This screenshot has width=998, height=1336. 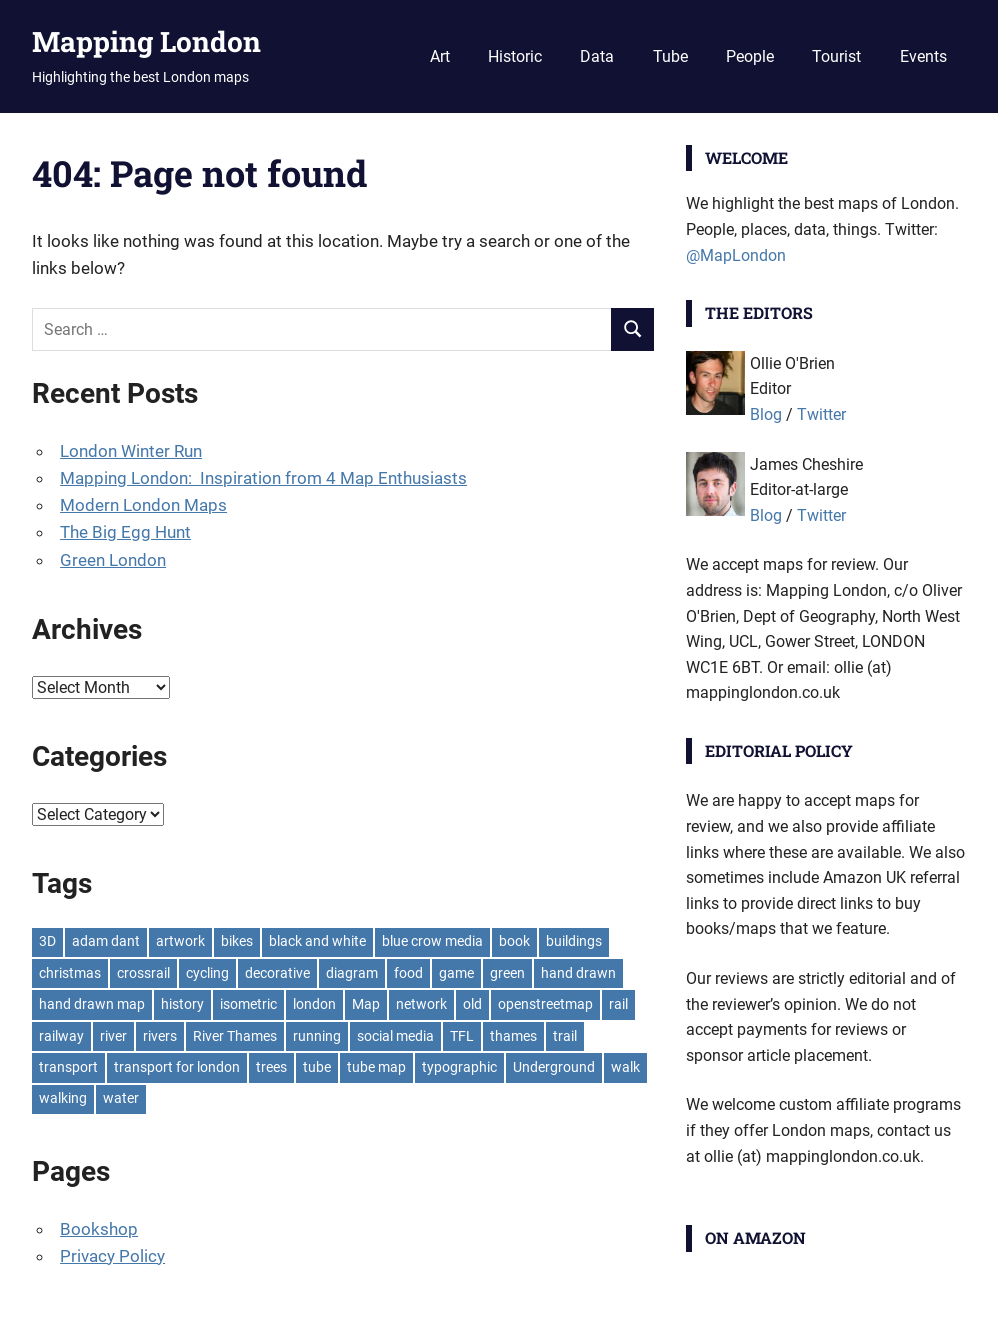 What do you see at coordinates (545, 1004) in the screenshot?
I see `openstreetmap [openstreetmap (7 items)]` at bounding box center [545, 1004].